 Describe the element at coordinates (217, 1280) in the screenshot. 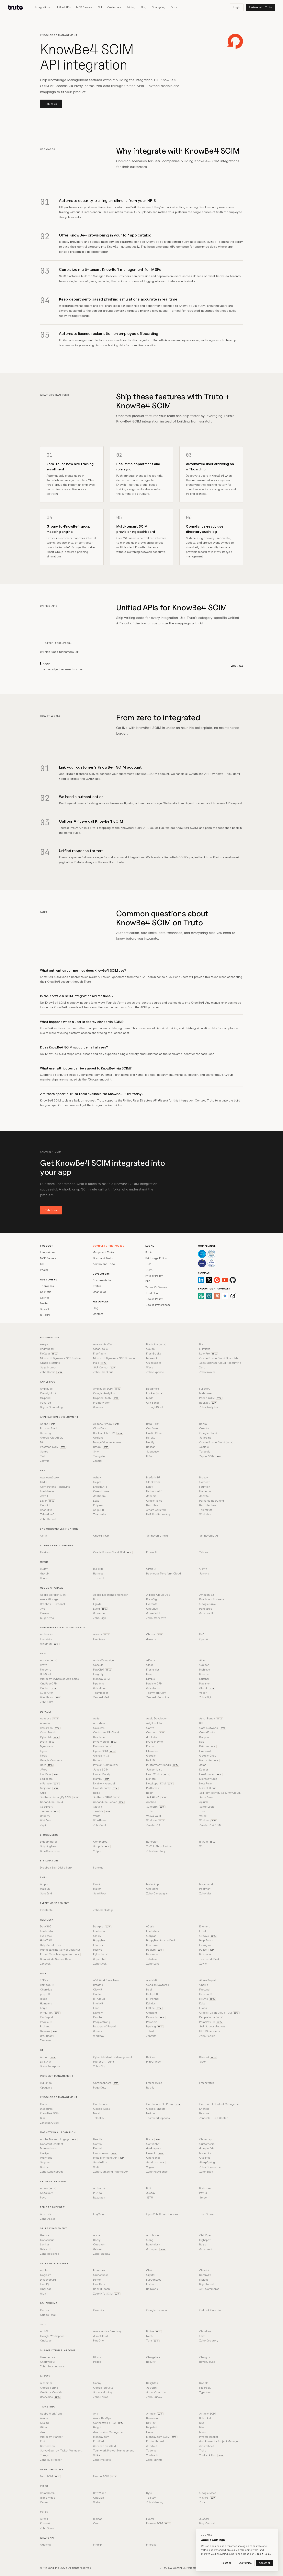

I see `[G2]` at that location.